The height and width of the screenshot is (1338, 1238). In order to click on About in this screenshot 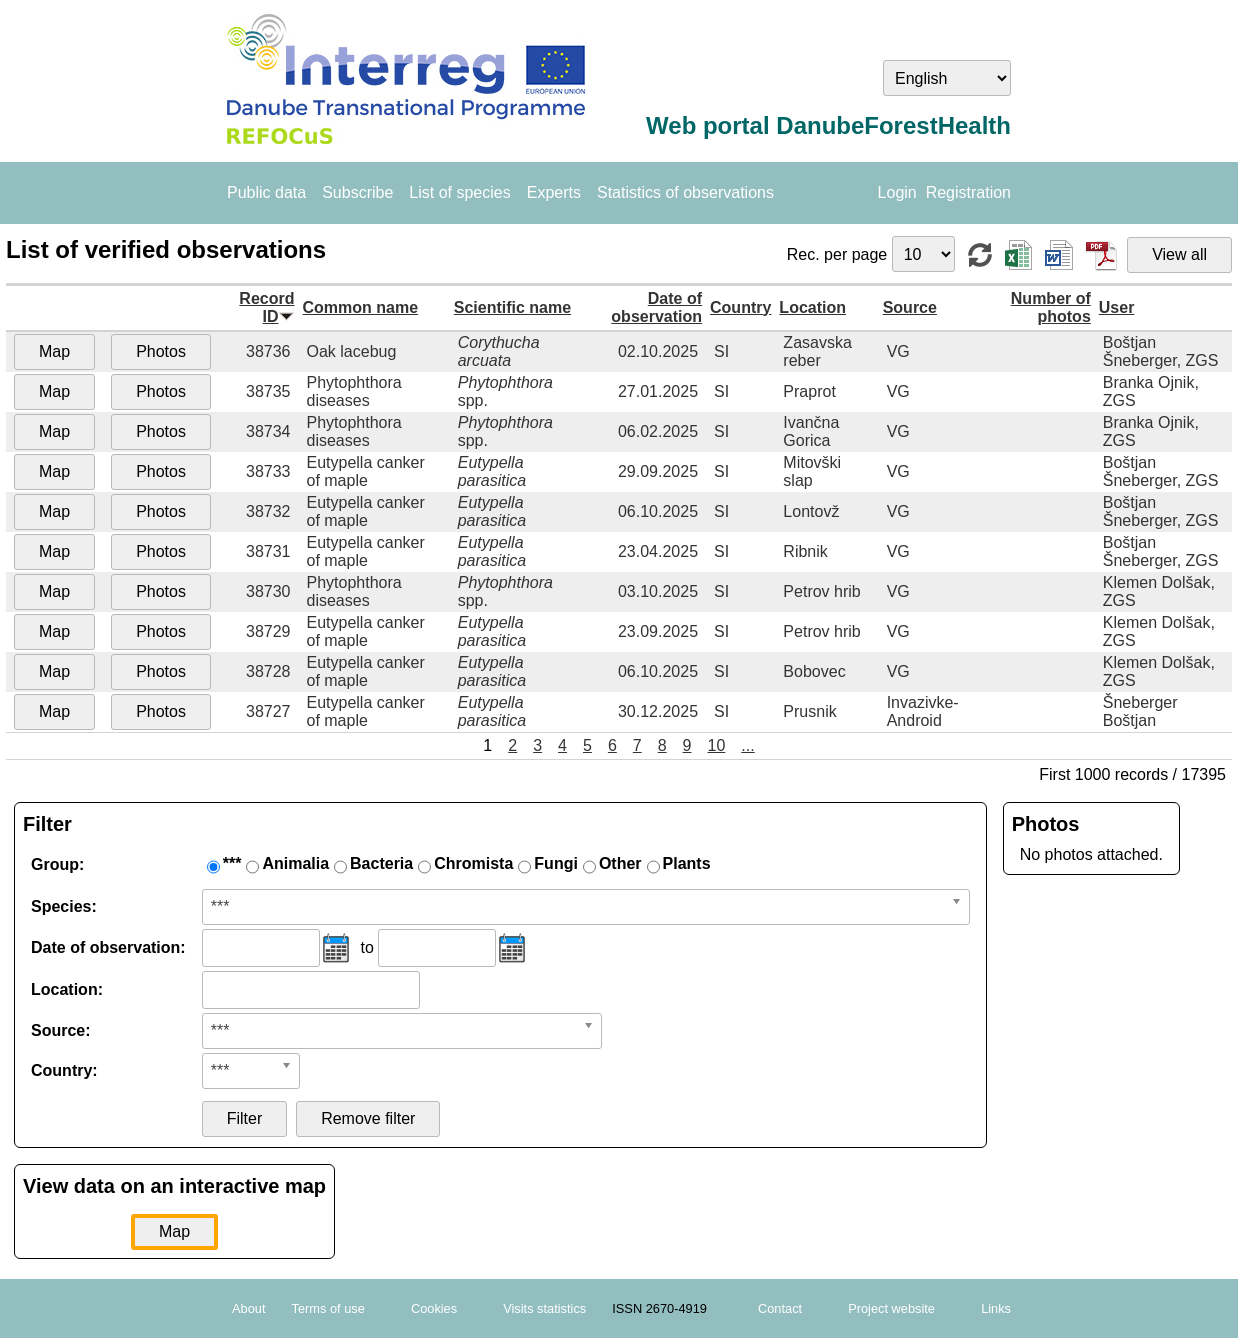, I will do `click(248, 1308)`.